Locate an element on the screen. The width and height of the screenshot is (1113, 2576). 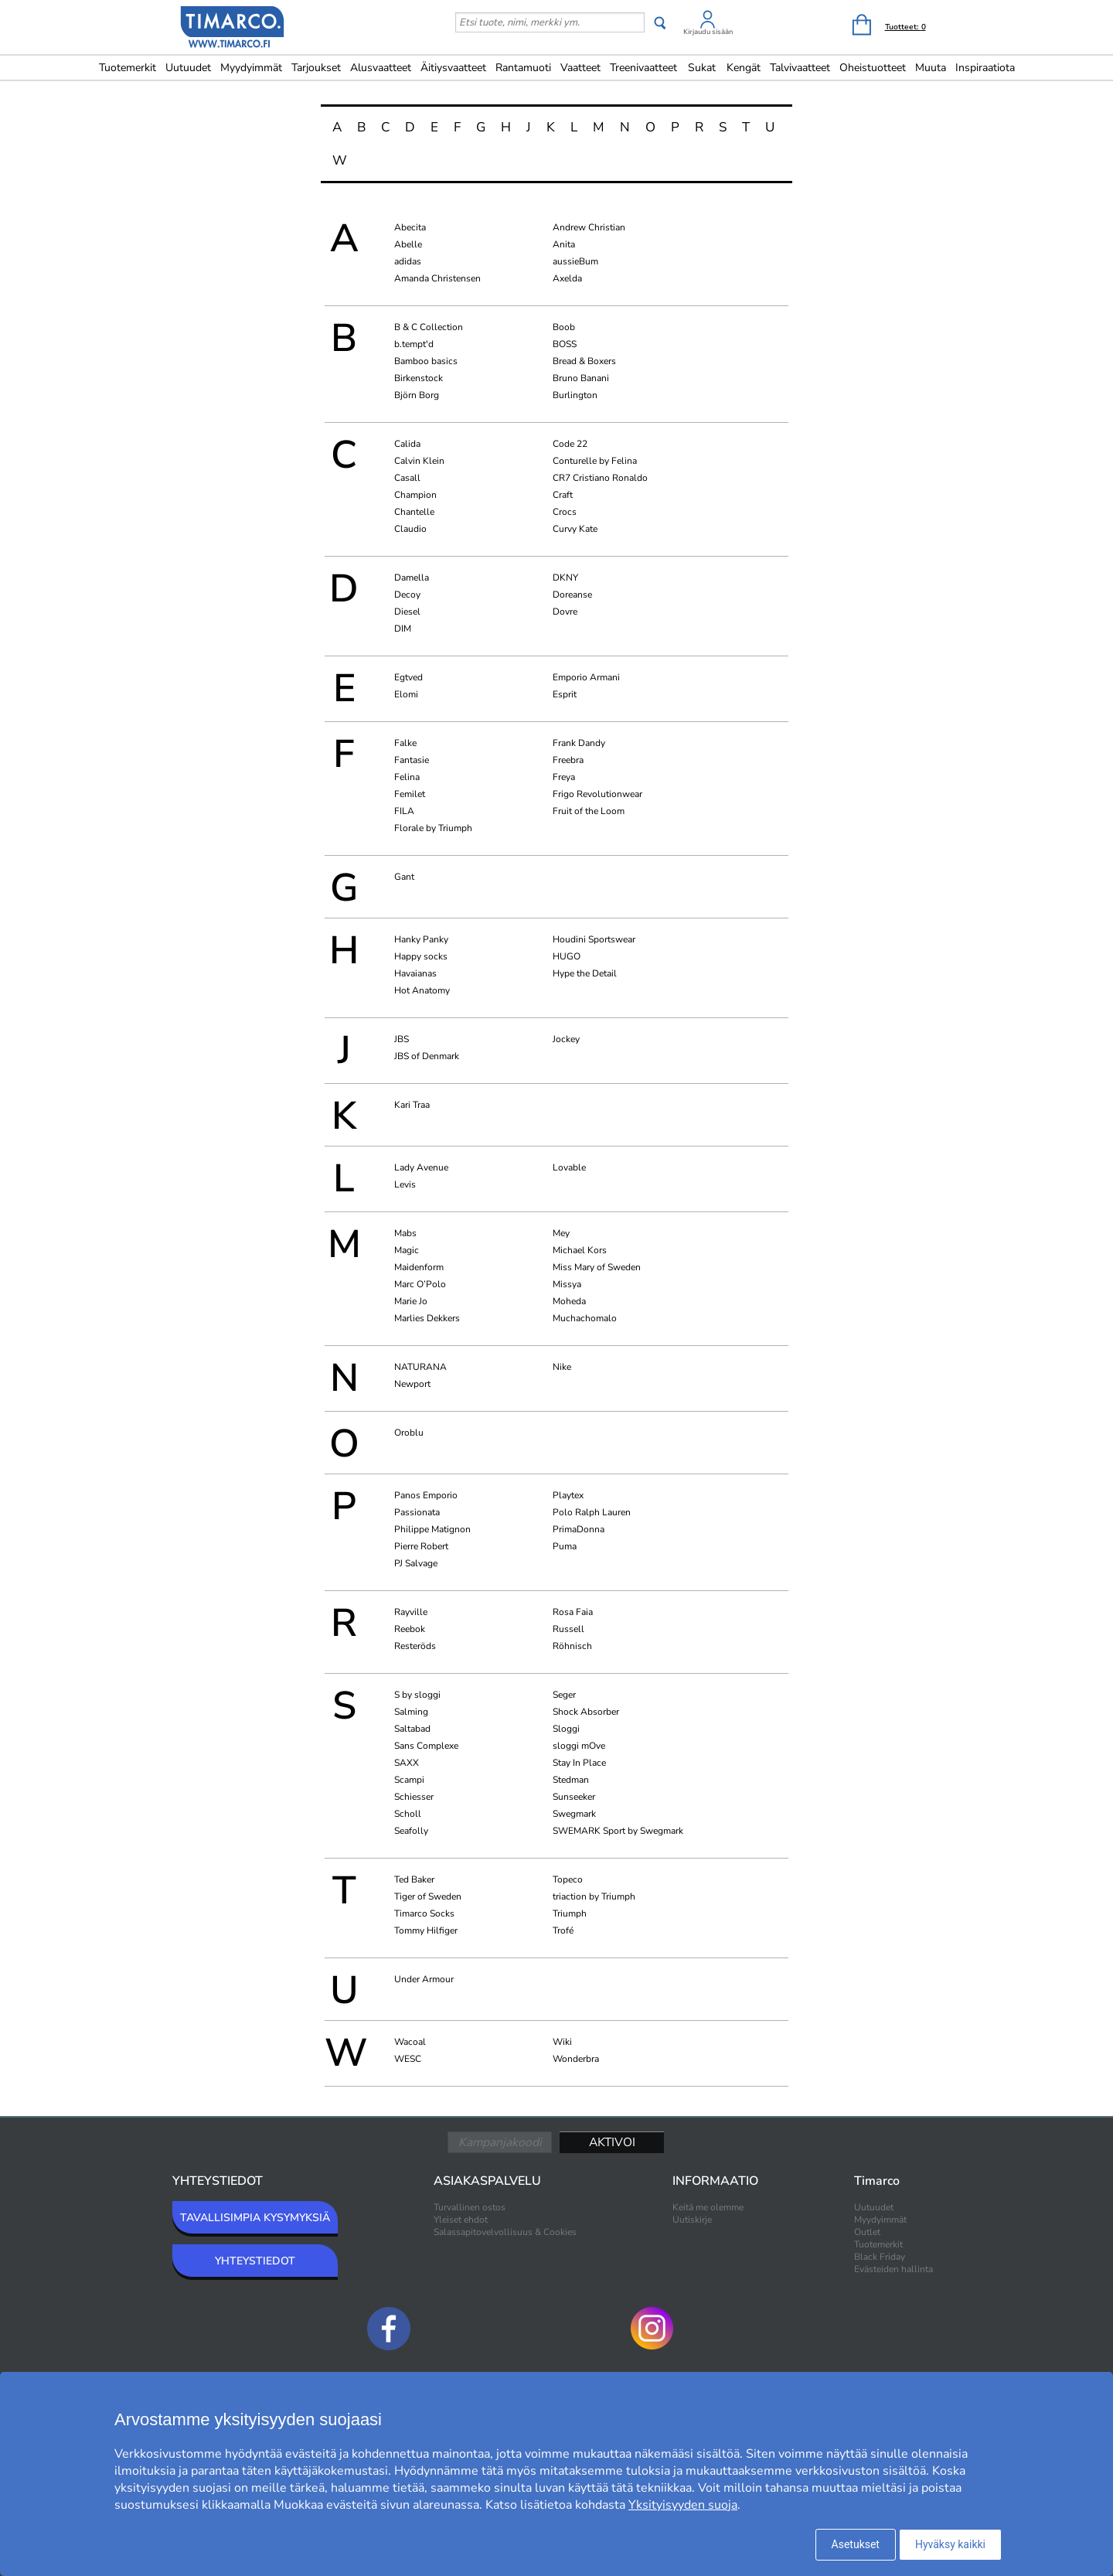
Hyväksy kaikki is located at coordinates (950, 2544).